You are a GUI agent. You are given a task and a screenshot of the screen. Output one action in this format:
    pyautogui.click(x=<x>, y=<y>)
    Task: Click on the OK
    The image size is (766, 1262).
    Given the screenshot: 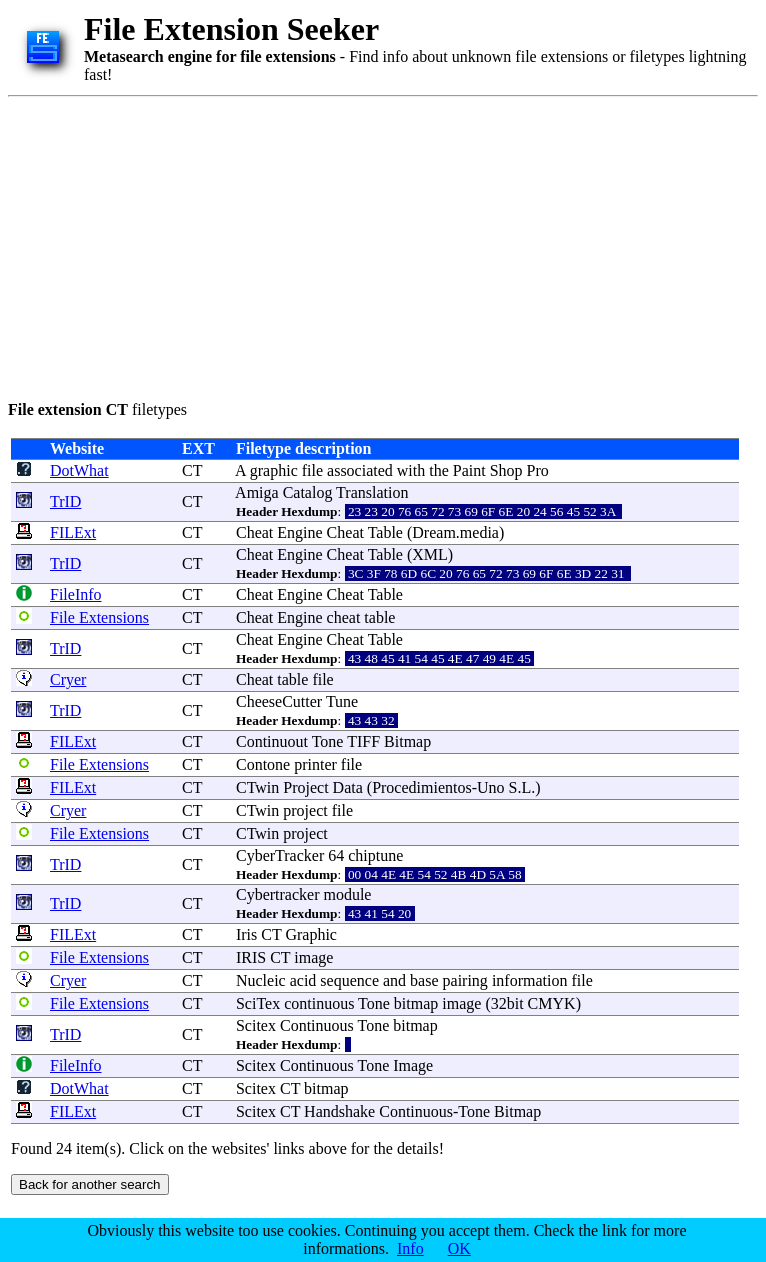 What is the action you would take?
    pyautogui.click(x=459, y=1248)
    